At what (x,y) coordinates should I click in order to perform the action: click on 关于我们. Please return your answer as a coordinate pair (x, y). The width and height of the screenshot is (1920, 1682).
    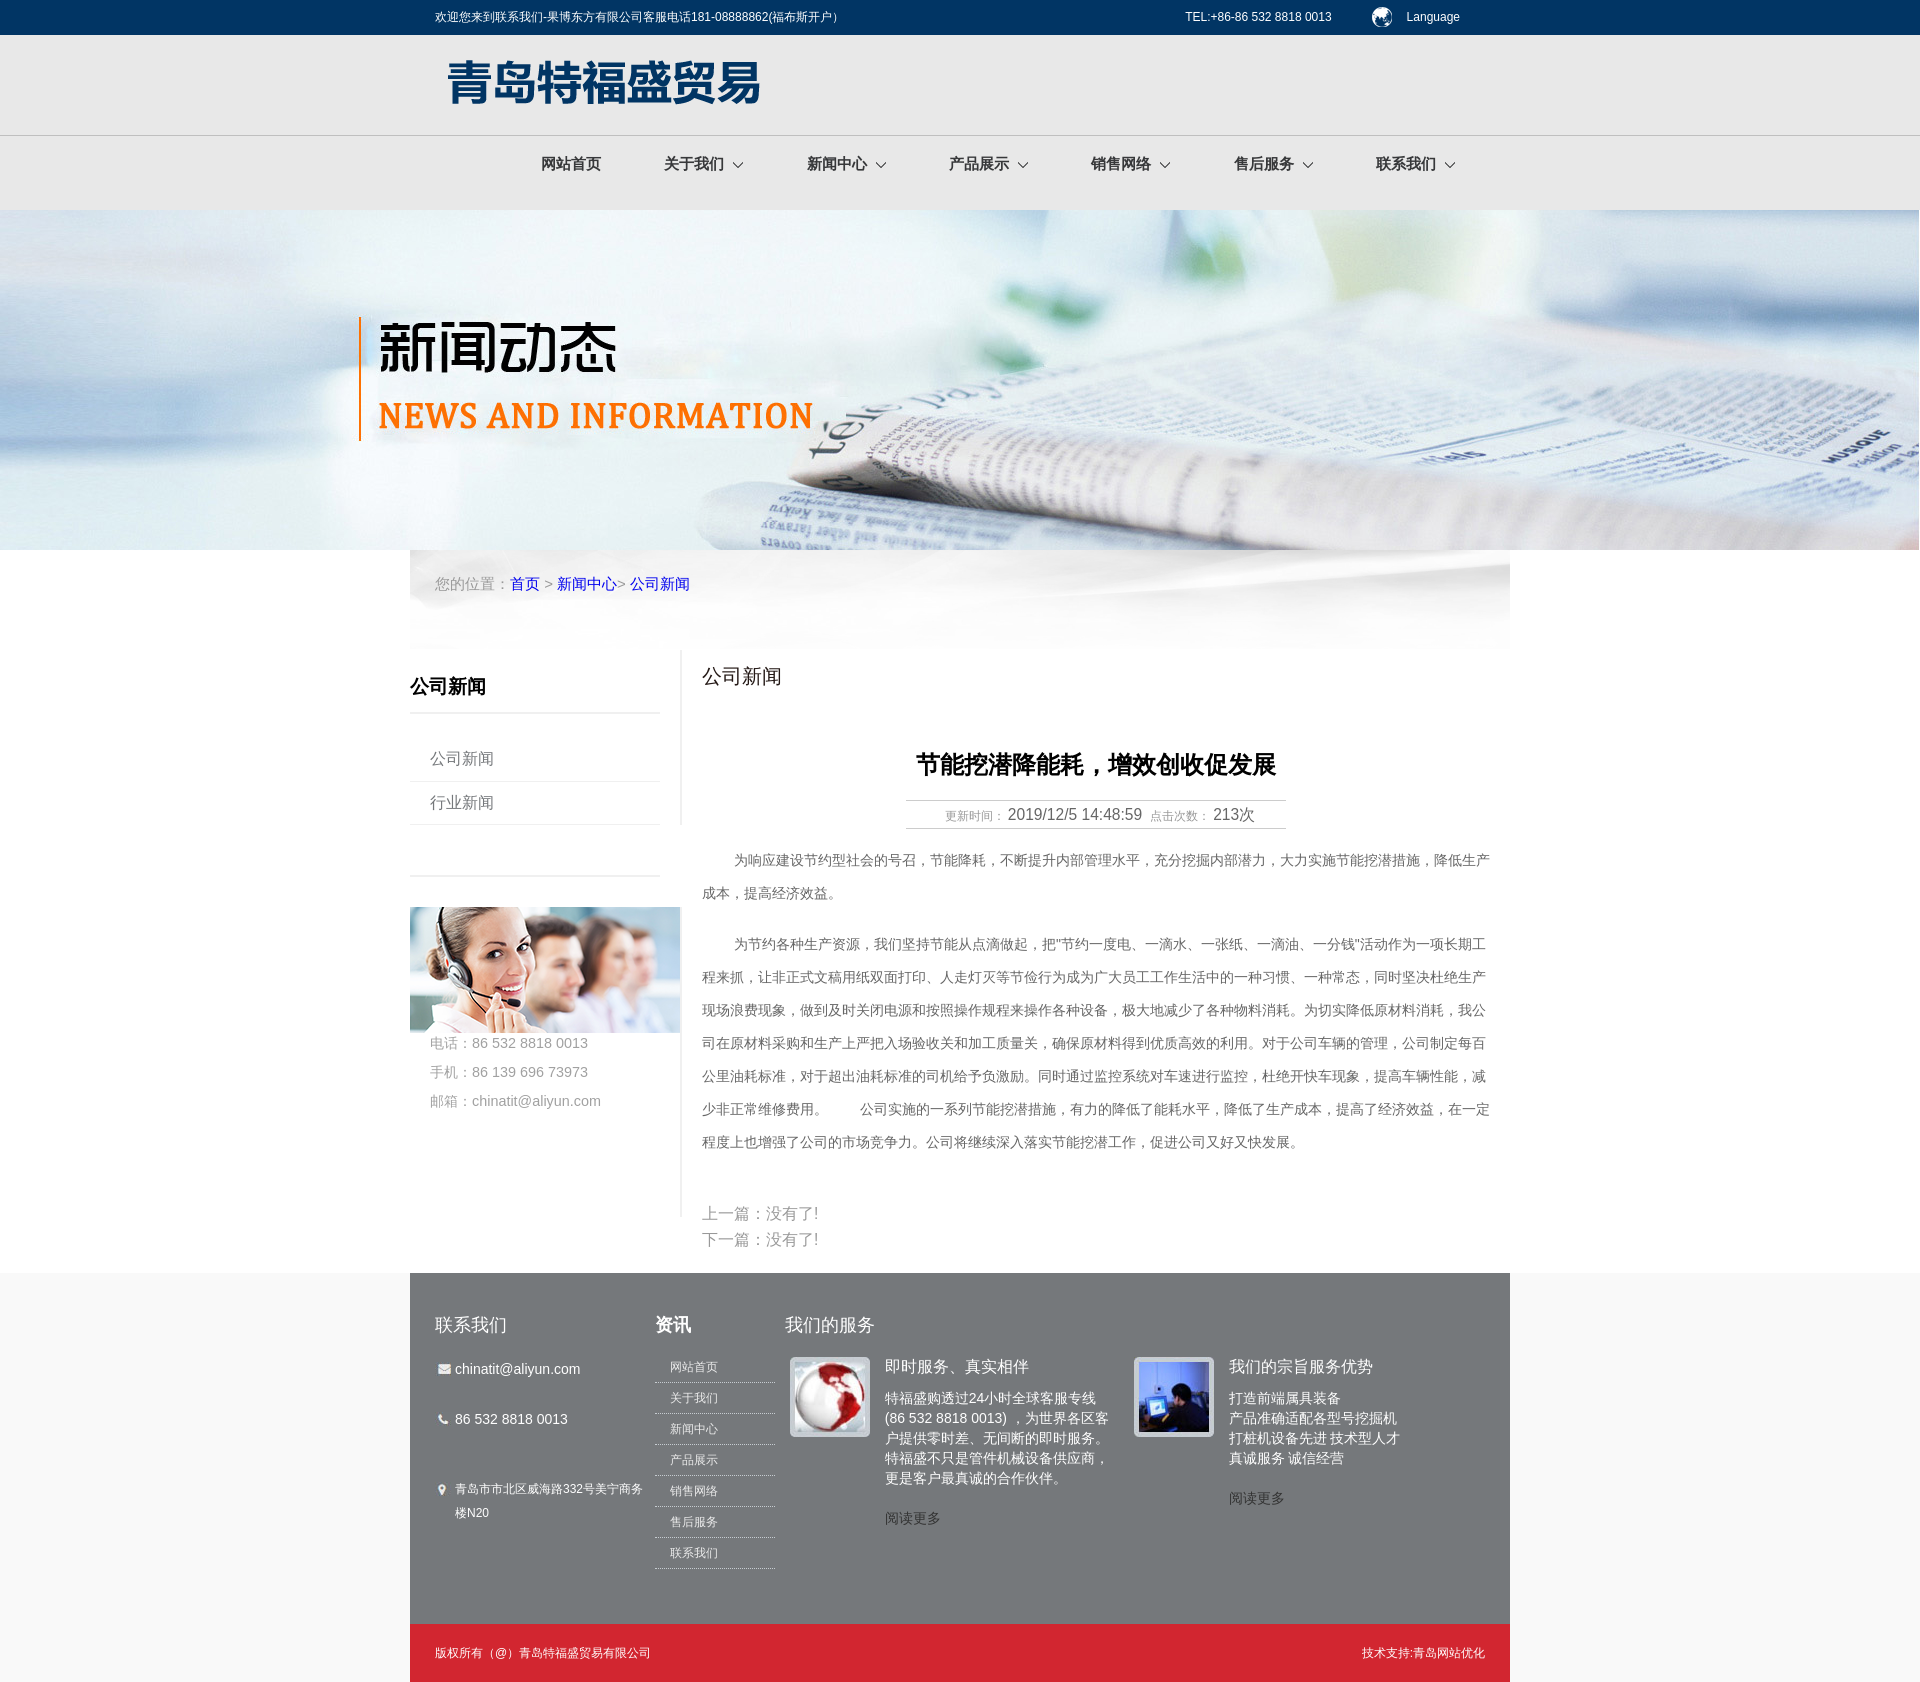
    Looking at the image, I should click on (703, 163).